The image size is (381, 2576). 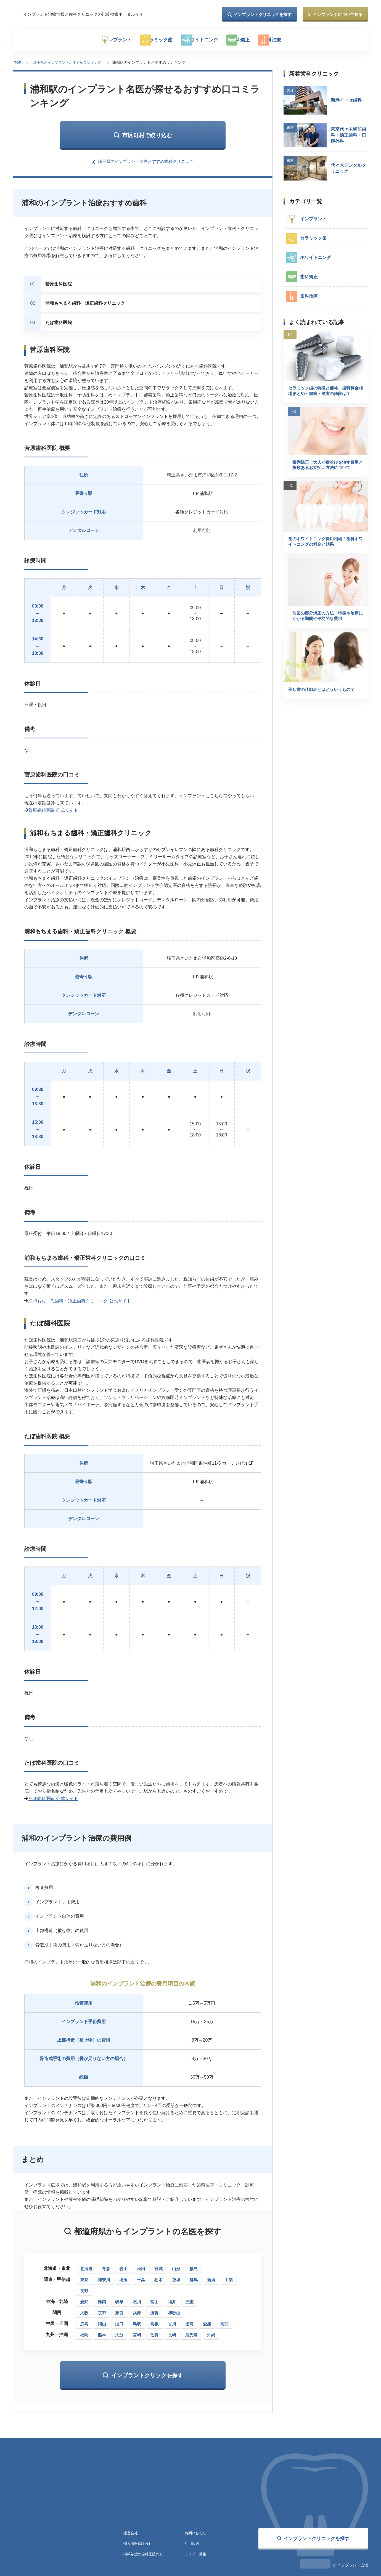 What do you see at coordinates (324, 707) in the screenshot?
I see `差し歯の仕組みとはどういうもの？` at bounding box center [324, 707].